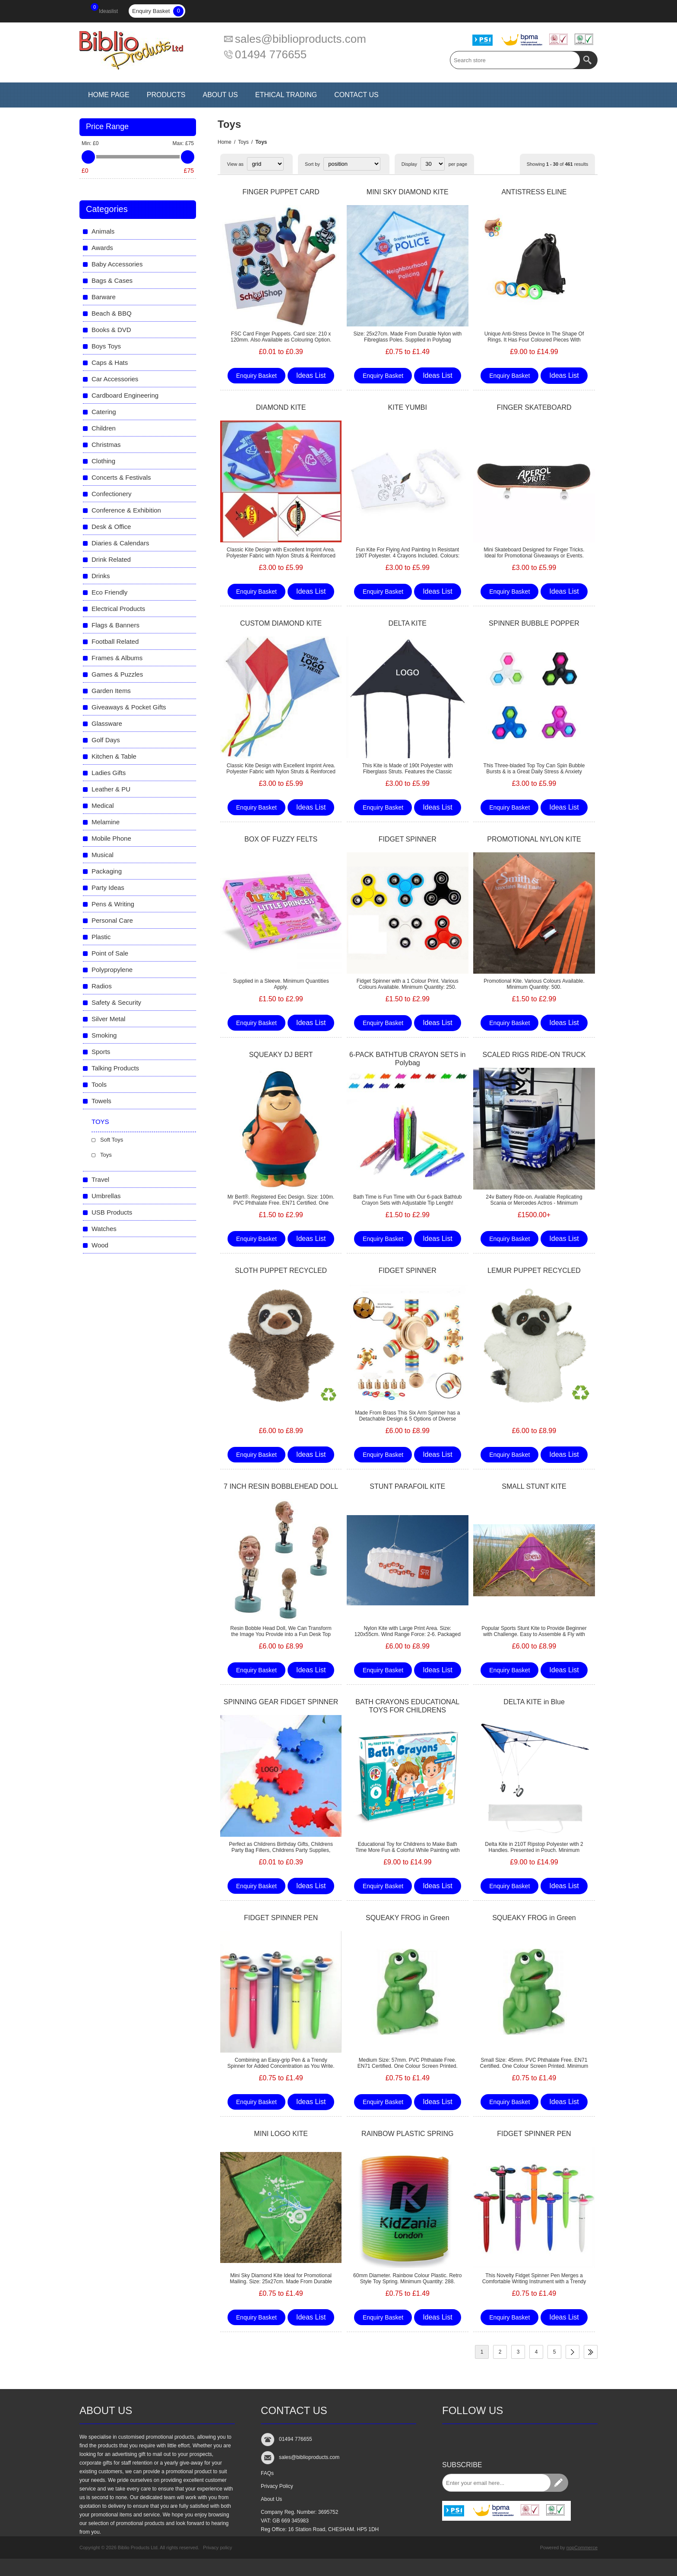 Image resolution: width=677 pixels, height=2576 pixels. What do you see at coordinates (114, 756) in the screenshot?
I see `Kitchen & Table` at bounding box center [114, 756].